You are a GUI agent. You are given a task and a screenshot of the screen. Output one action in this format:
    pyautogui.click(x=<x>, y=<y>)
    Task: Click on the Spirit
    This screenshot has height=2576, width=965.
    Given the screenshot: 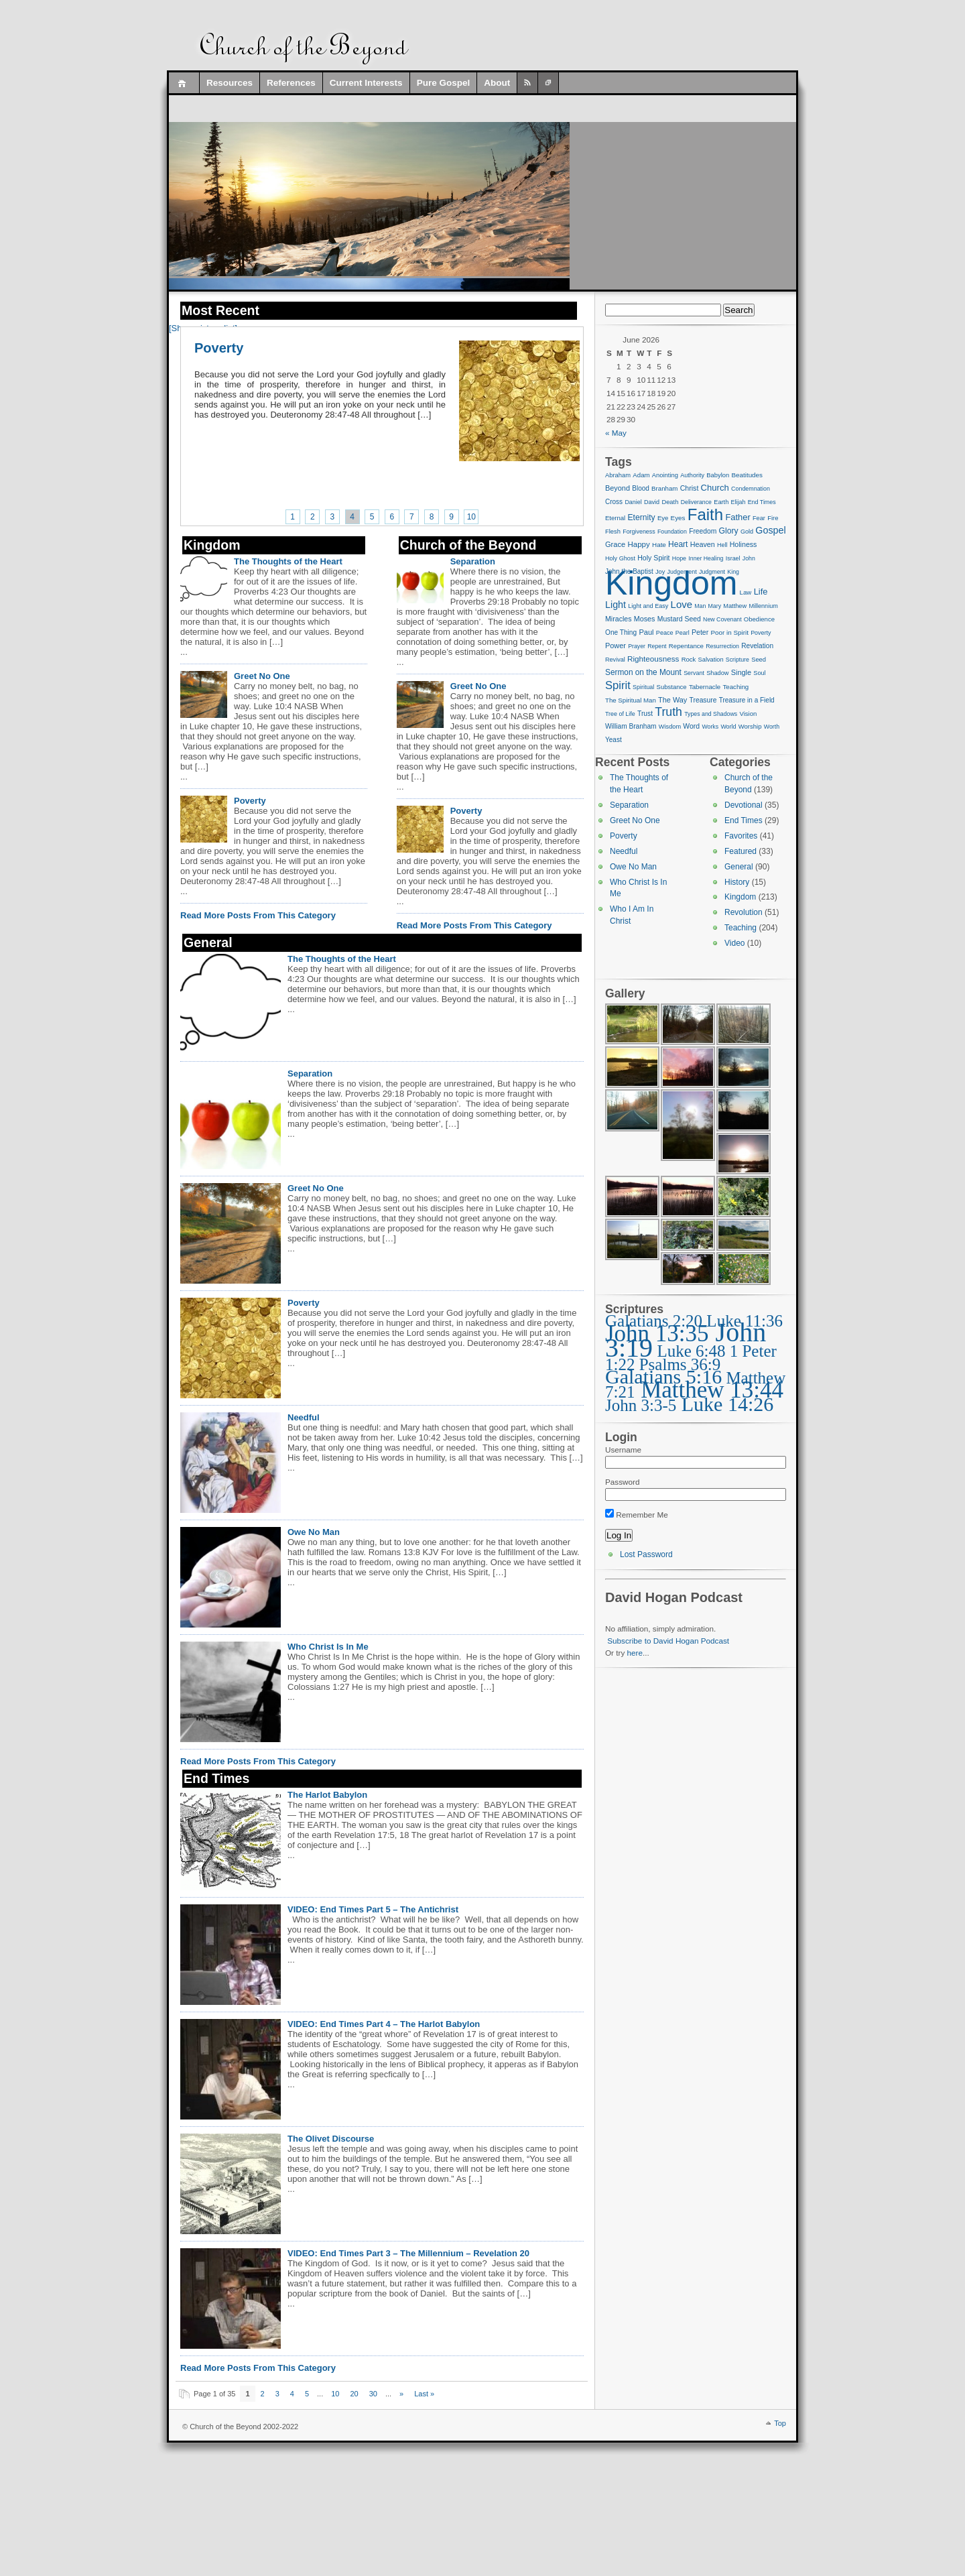 What is the action you would take?
    pyautogui.click(x=618, y=685)
    